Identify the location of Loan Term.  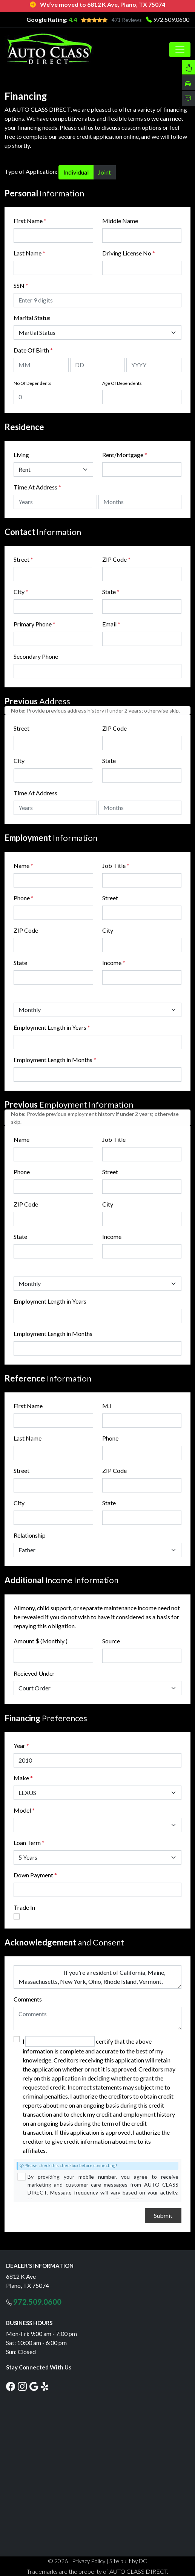
(27, 1842).